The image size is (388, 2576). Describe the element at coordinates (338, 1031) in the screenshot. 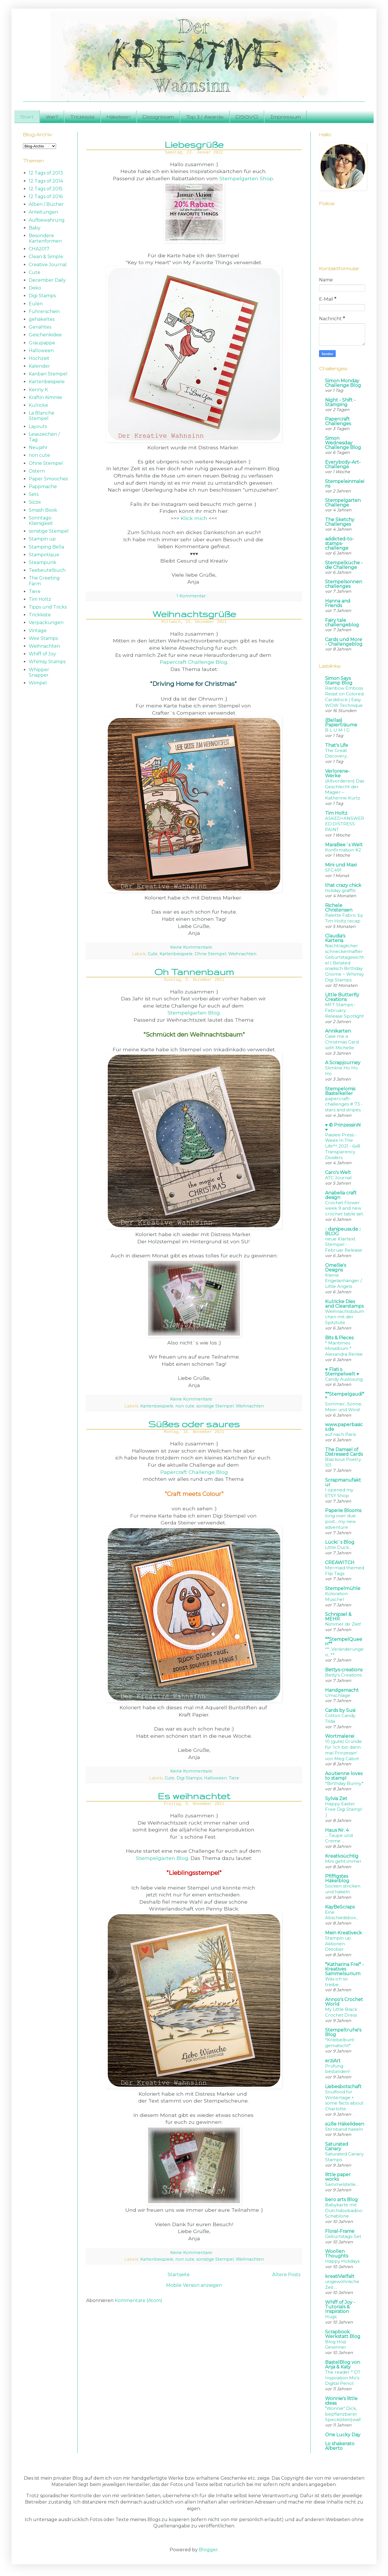

I see `Annikarten` at that location.